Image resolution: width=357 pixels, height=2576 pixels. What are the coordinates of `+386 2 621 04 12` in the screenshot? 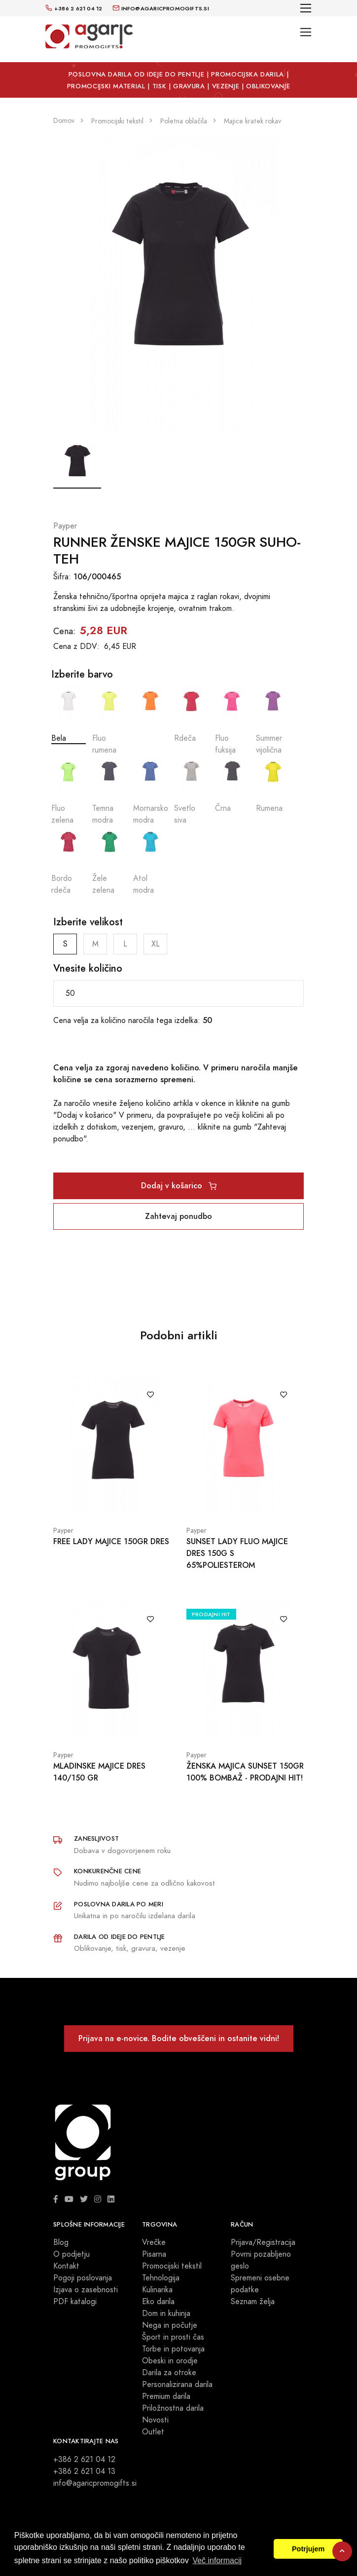 It's located at (84, 2459).